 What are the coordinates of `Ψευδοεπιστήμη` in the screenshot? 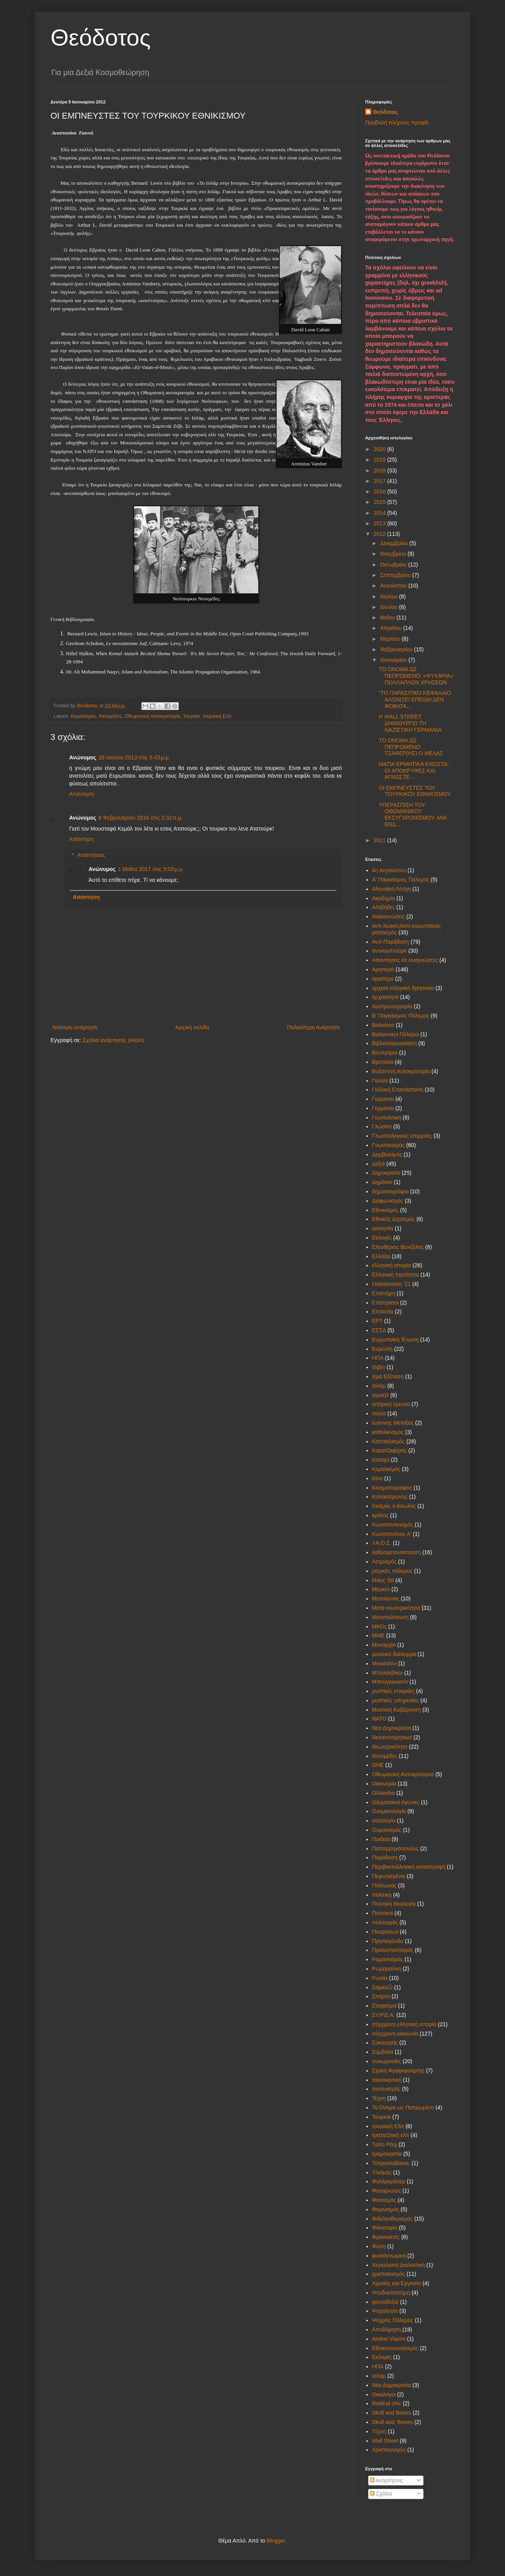 It's located at (391, 2292).